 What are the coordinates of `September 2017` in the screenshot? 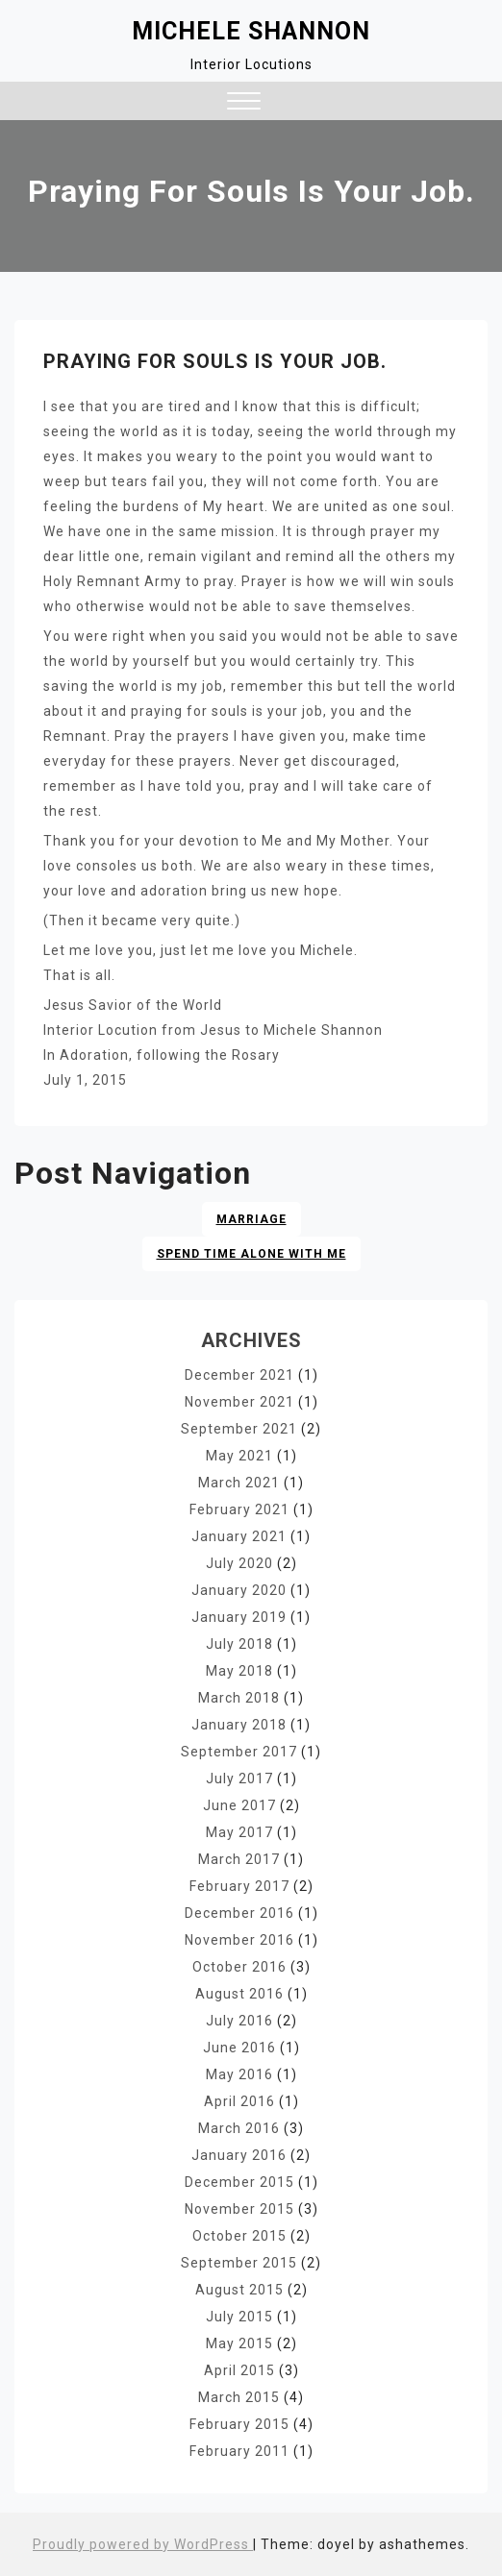 It's located at (239, 1751).